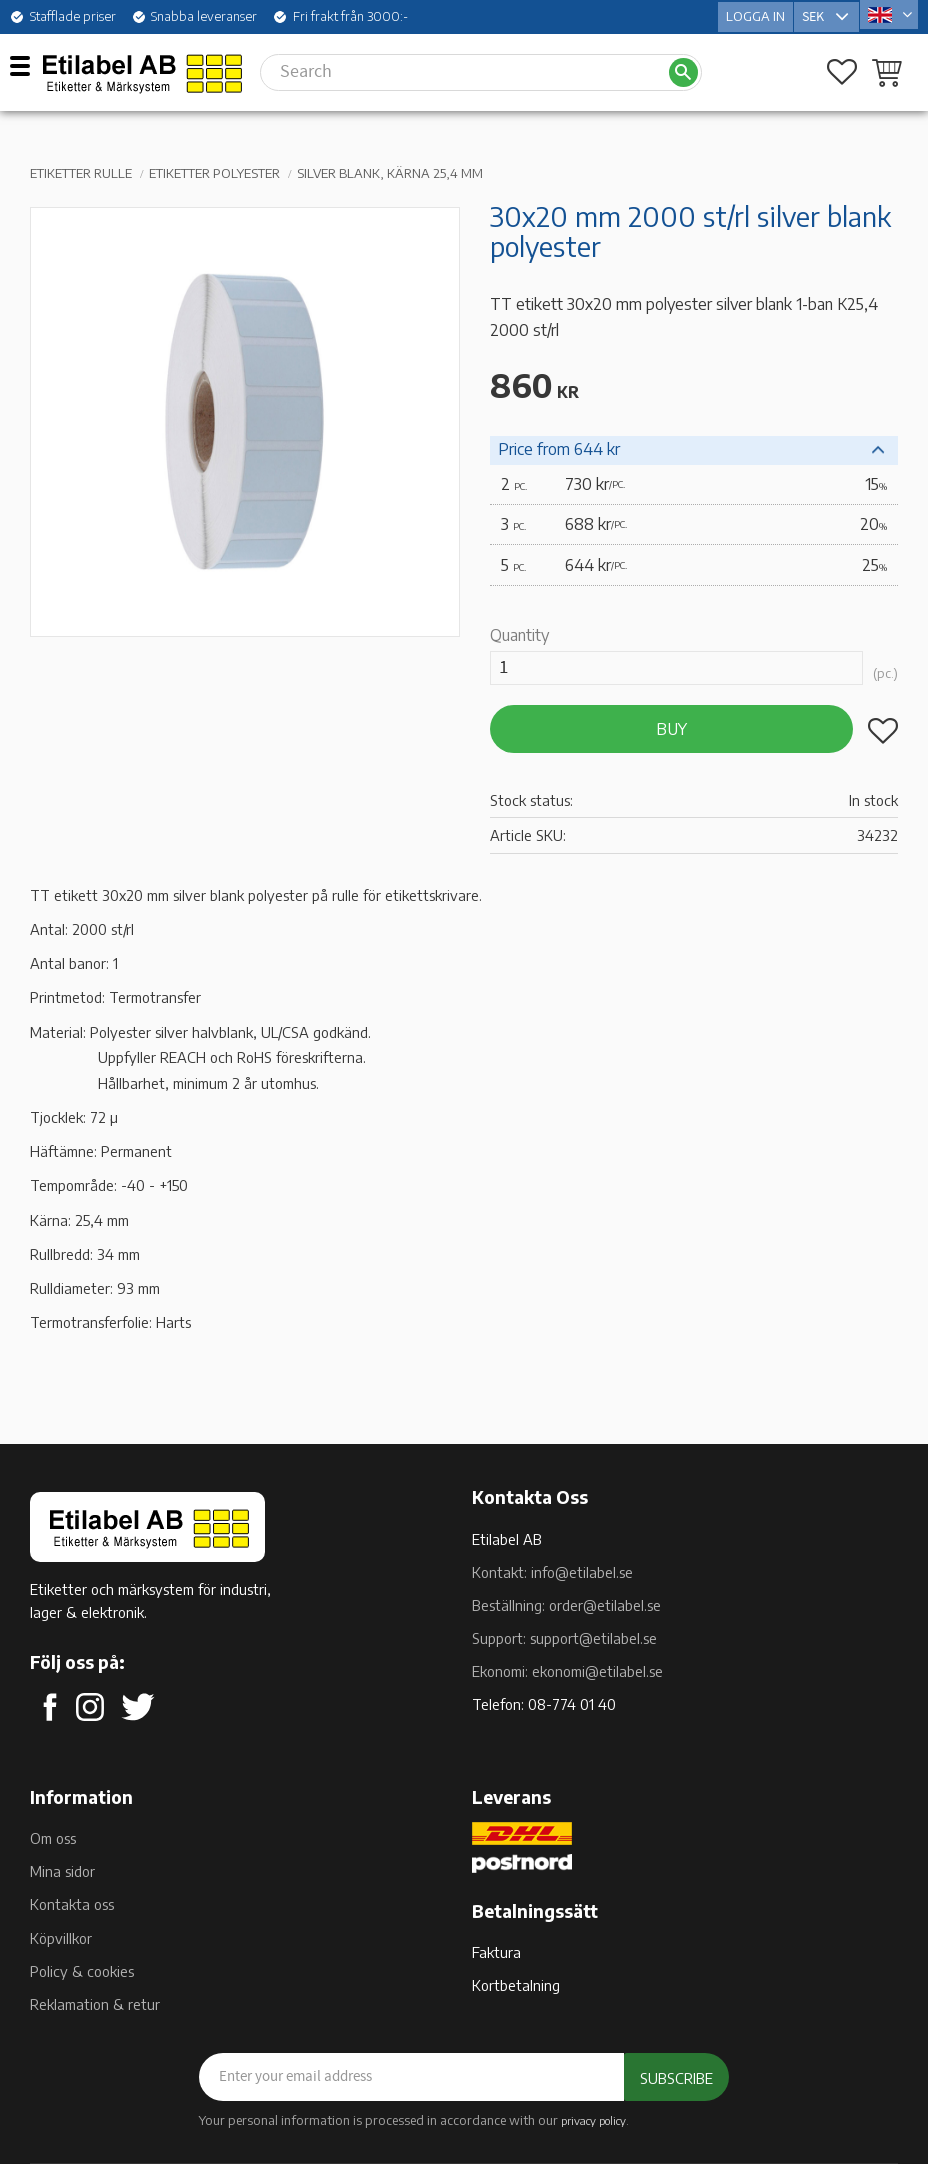 This screenshot has width=928, height=2164. Describe the element at coordinates (564, 1638) in the screenshot. I see `Support: support@etilabel.se` at that location.